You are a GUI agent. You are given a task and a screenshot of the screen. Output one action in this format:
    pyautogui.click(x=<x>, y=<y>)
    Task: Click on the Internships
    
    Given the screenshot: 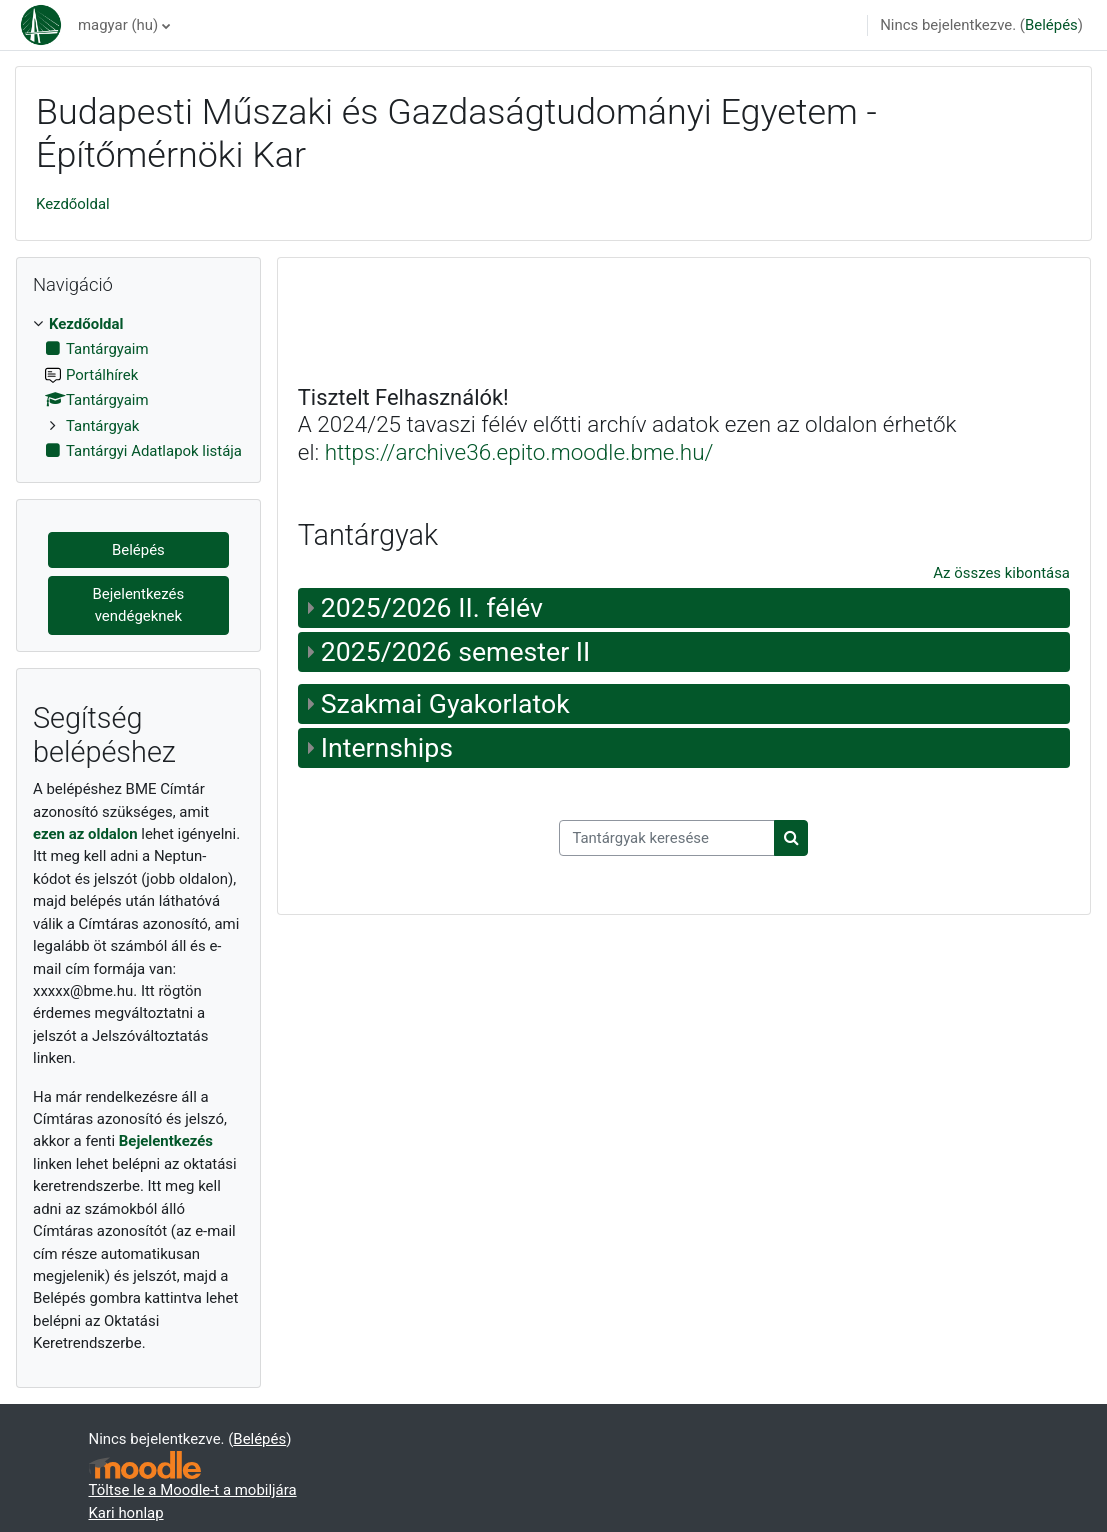 What is the action you would take?
    pyautogui.click(x=387, y=748)
    